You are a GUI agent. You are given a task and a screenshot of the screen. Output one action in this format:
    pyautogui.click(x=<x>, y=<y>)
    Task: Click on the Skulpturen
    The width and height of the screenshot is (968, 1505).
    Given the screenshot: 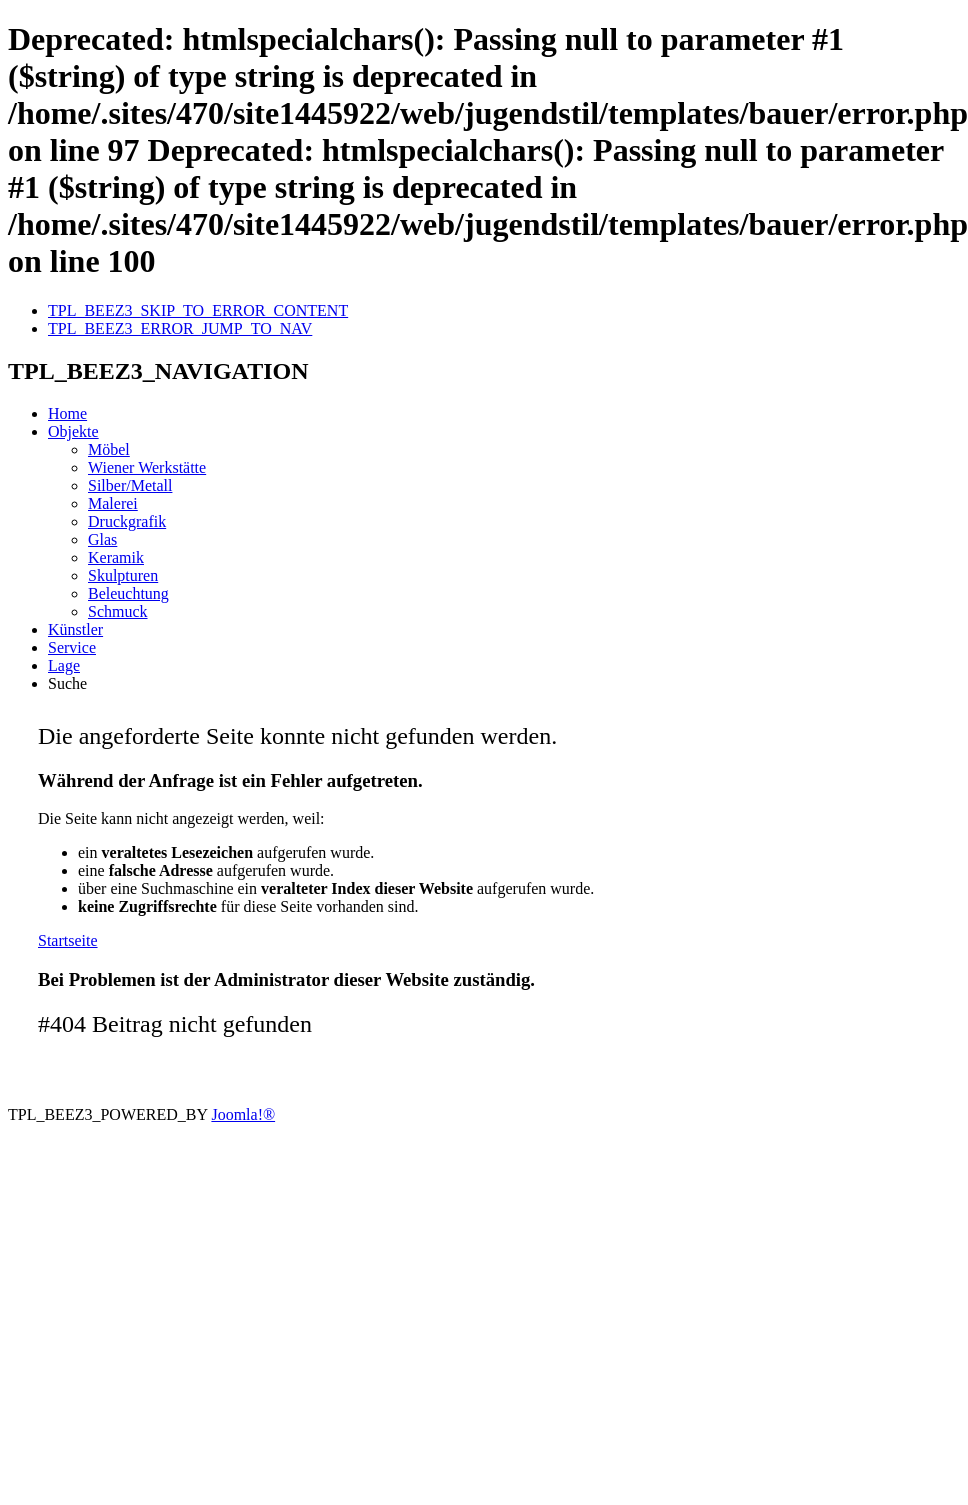 What is the action you would take?
    pyautogui.click(x=123, y=575)
    